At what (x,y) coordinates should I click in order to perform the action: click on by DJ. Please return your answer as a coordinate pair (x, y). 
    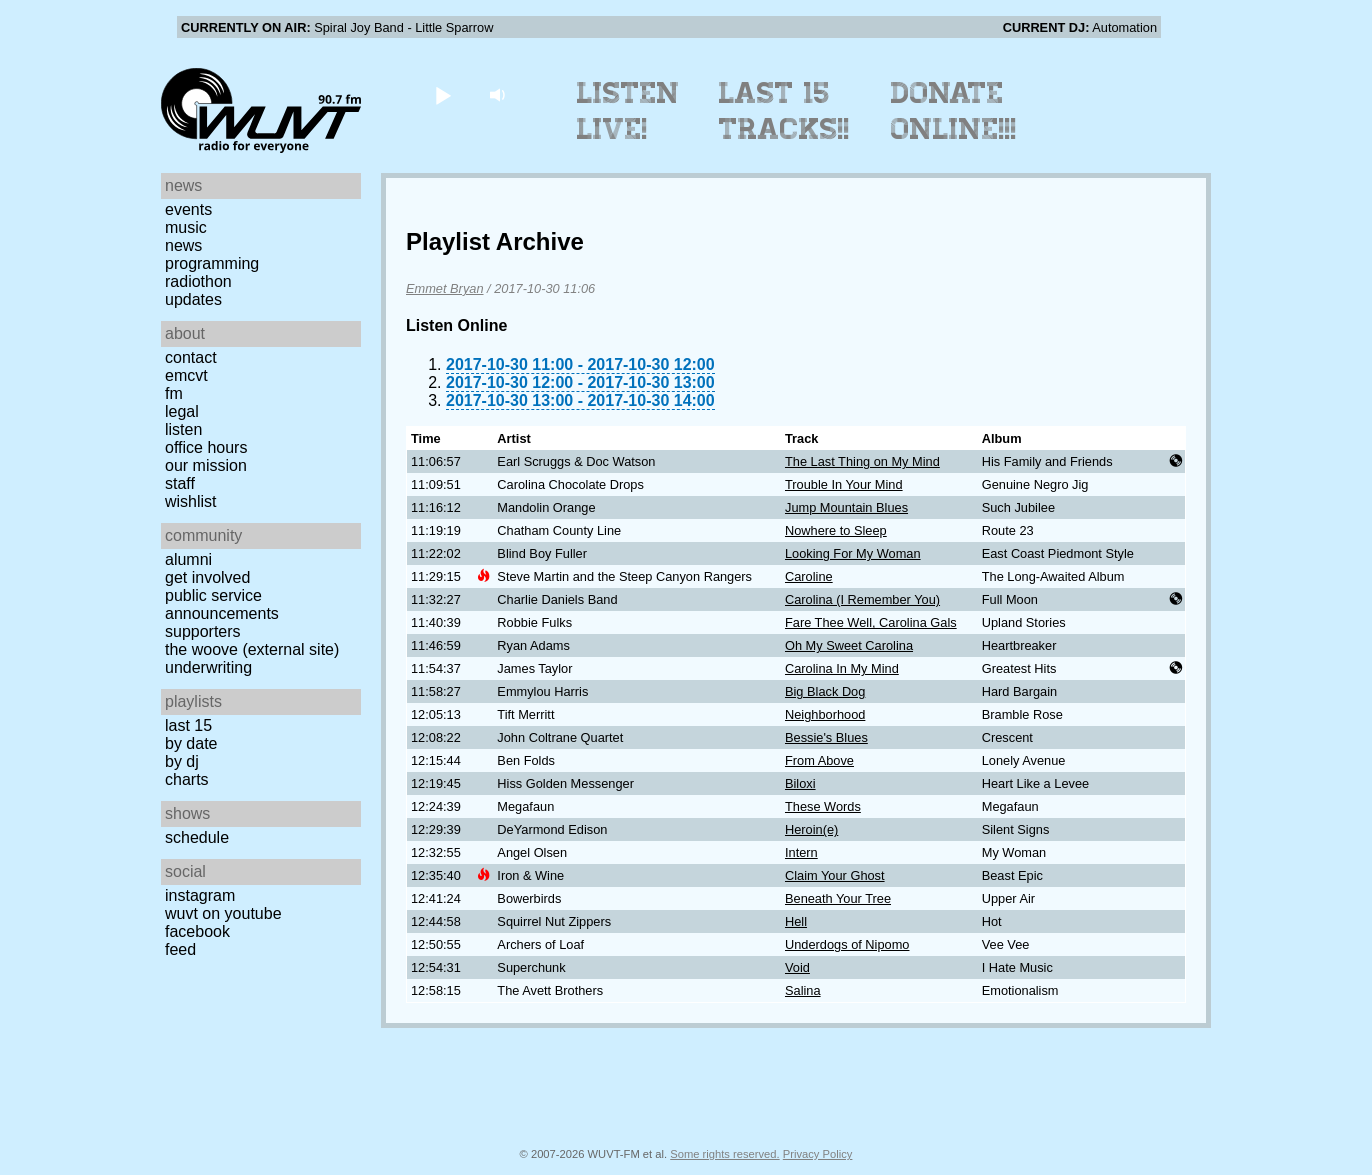
    Looking at the image, I should click on (182, 761).